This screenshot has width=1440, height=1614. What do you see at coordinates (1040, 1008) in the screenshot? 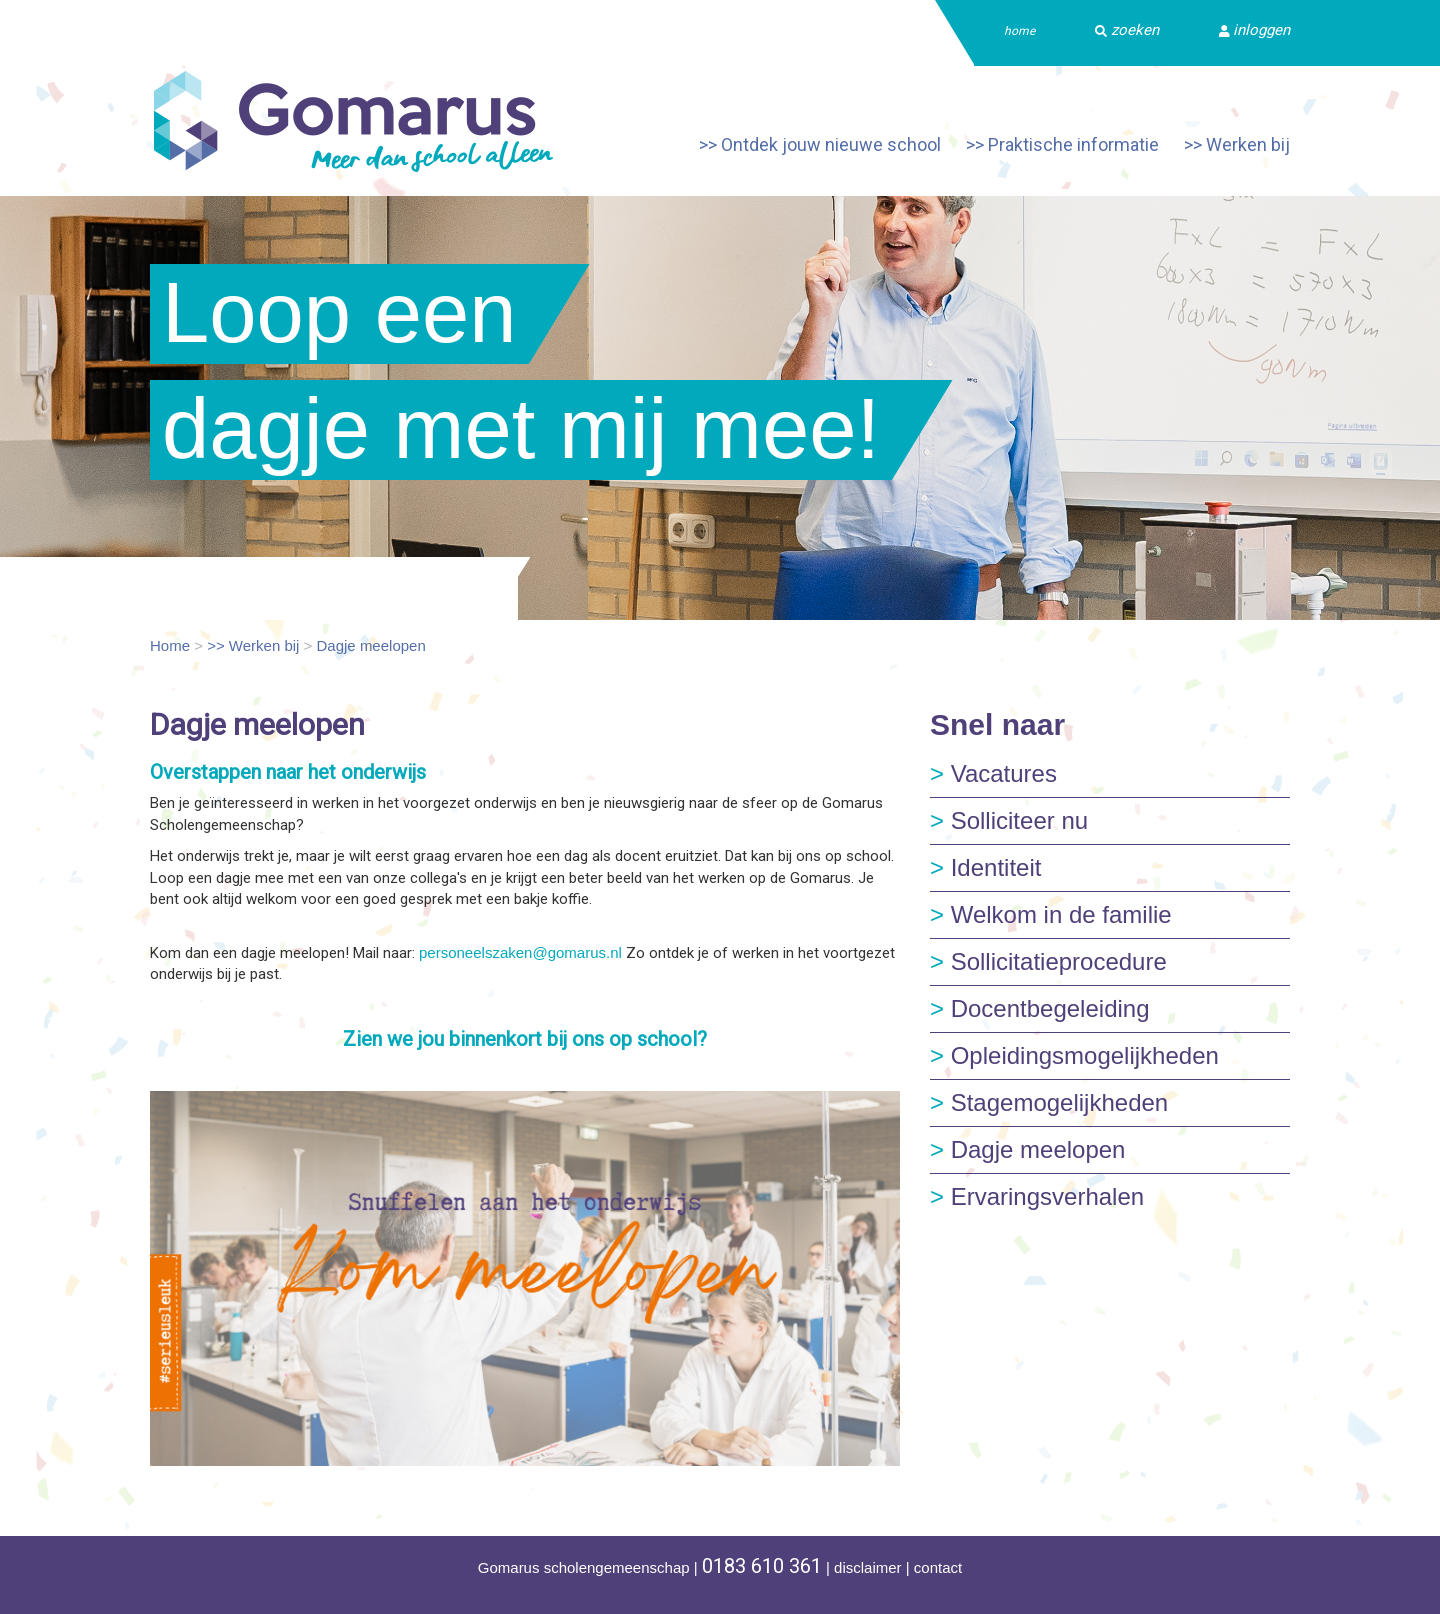
I see `Docentbegeleiding` at bounding box center [1040, 1008].